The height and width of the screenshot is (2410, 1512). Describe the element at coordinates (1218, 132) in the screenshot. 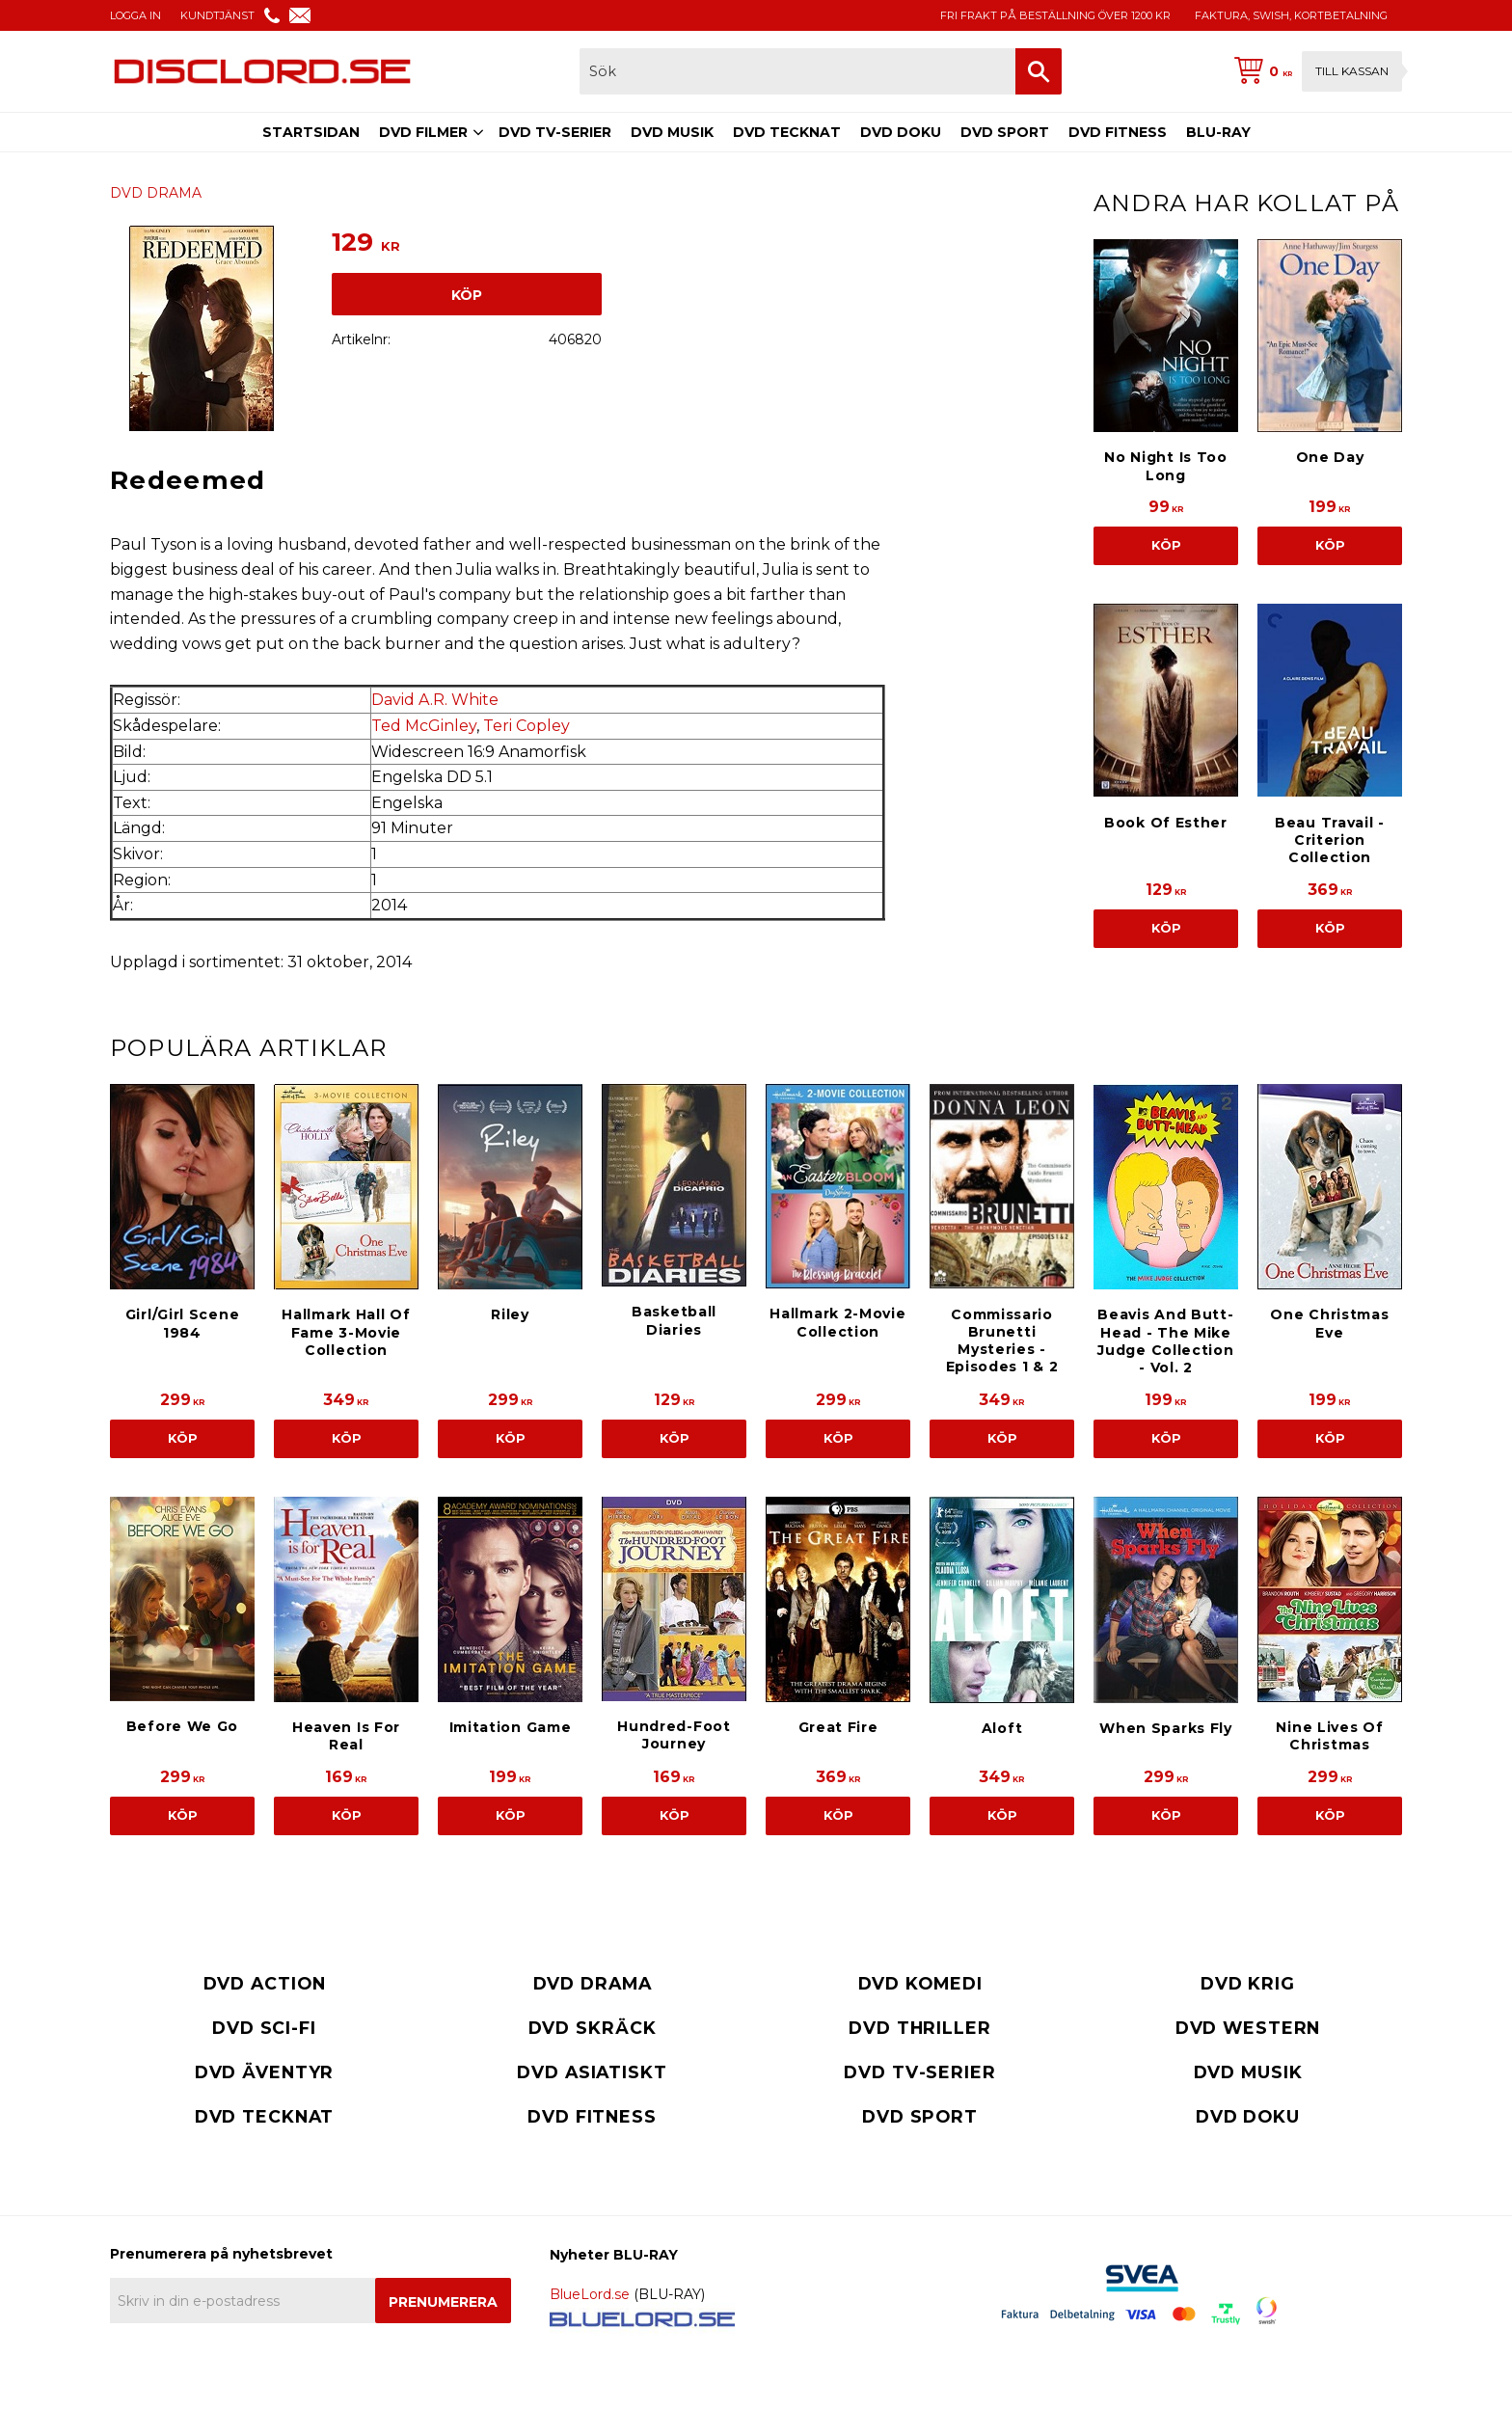

I see `BLU-RAY [menuitem]` at that location.